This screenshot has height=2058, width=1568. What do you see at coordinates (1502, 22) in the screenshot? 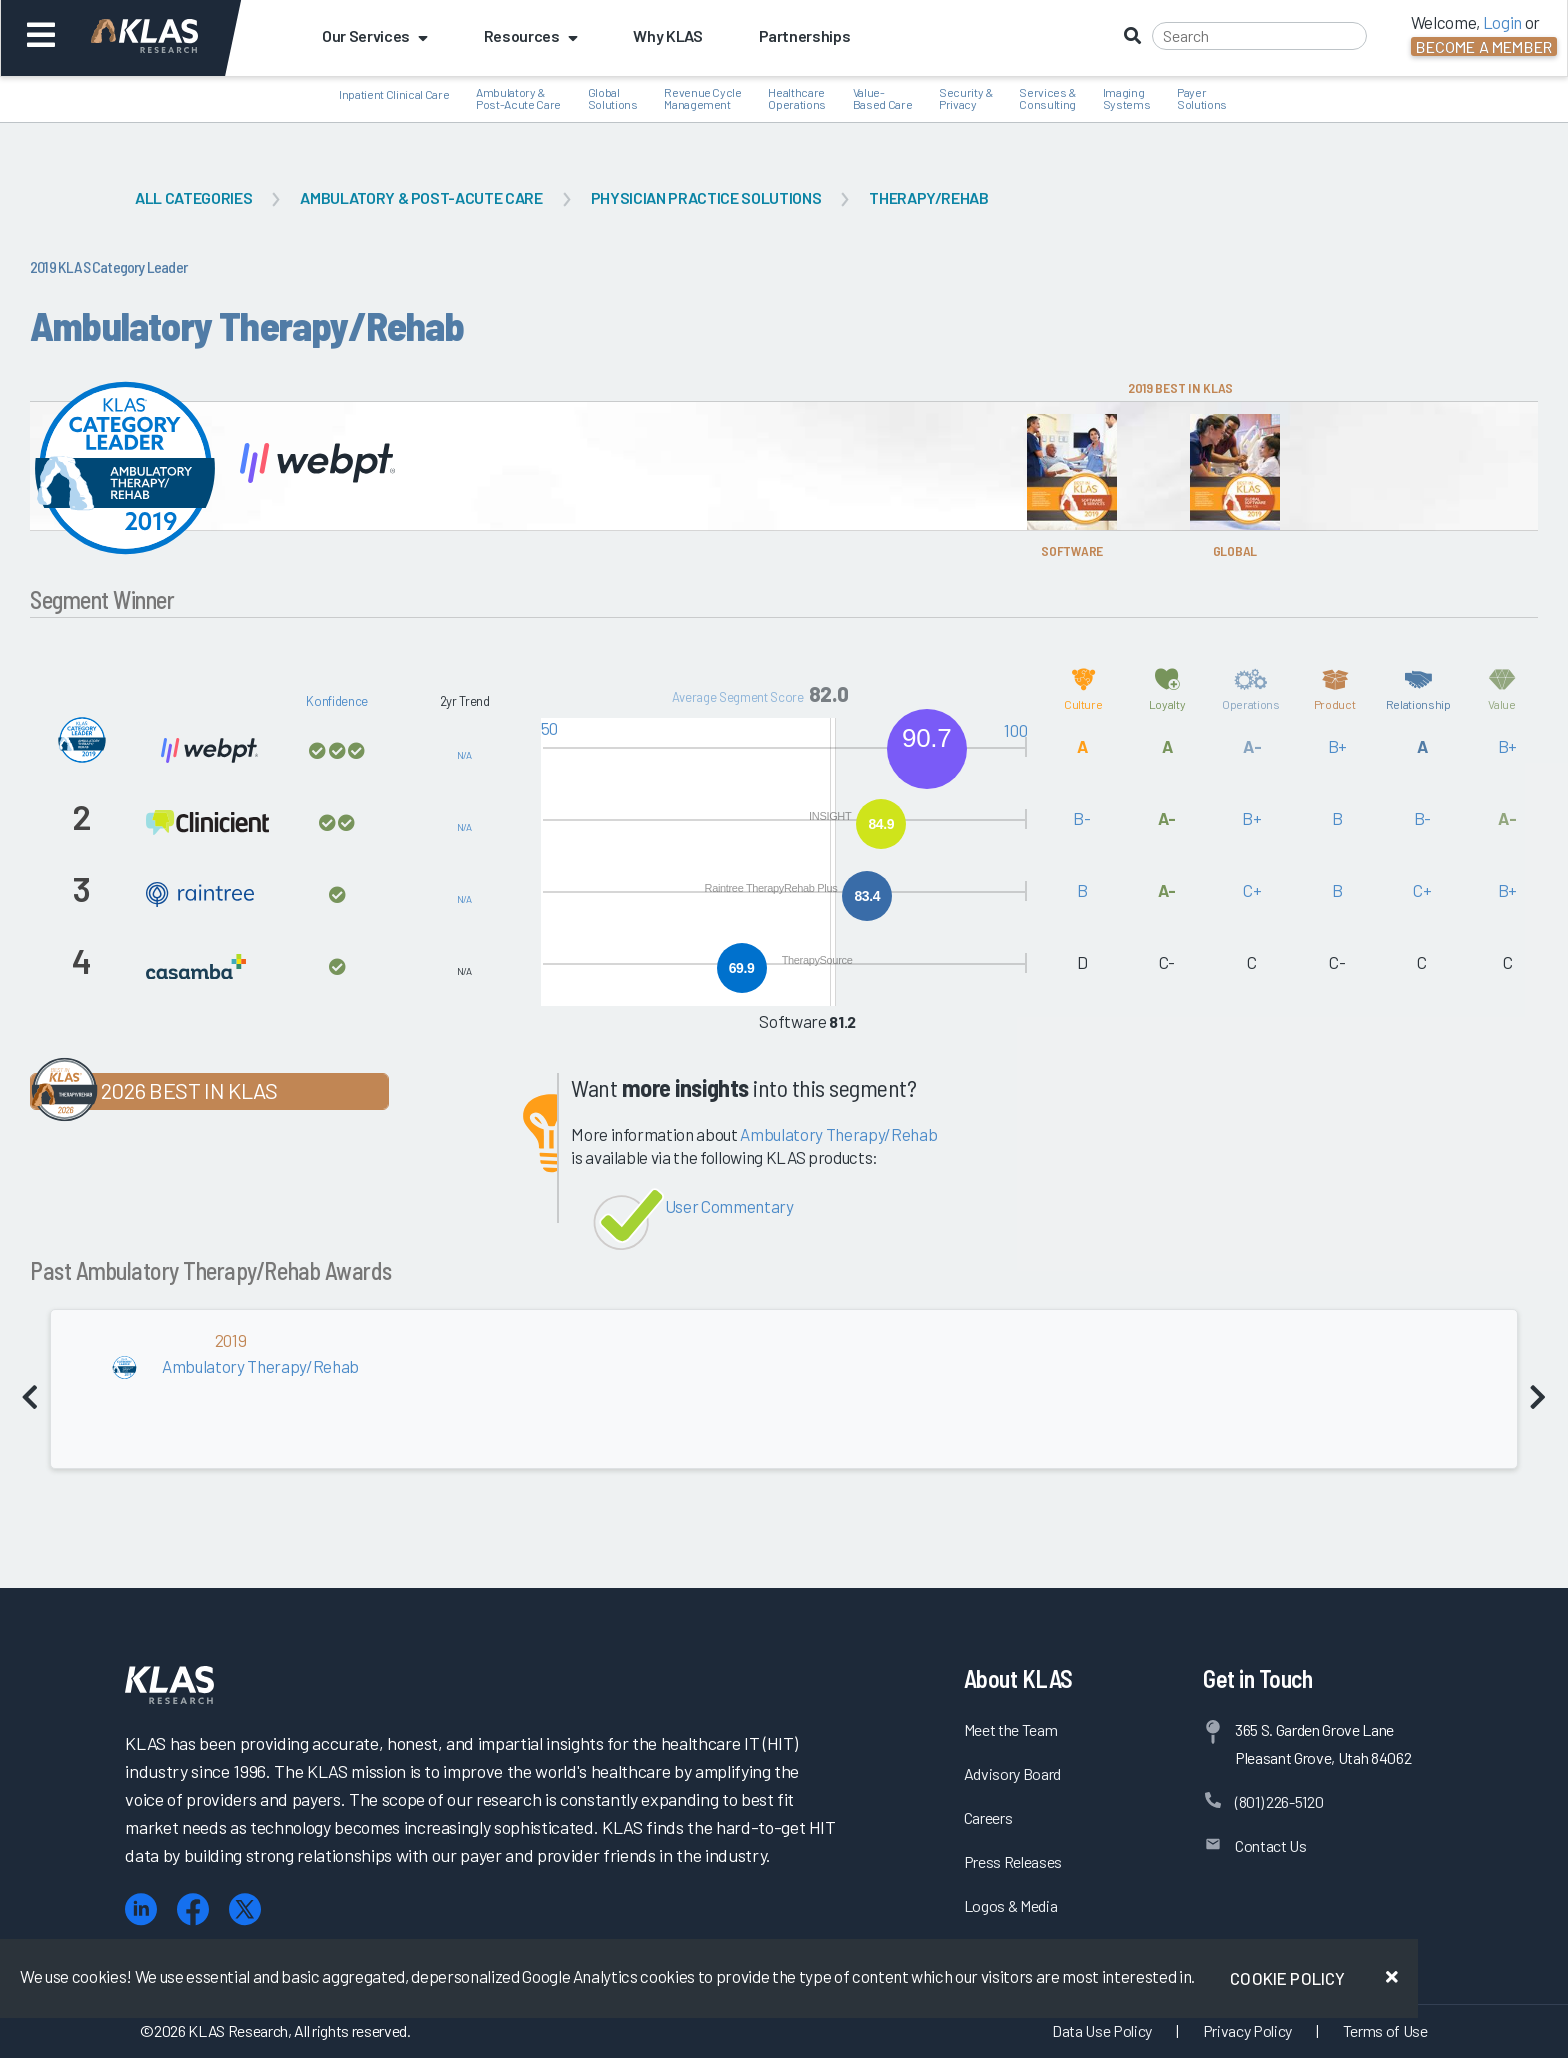
I see `Login [button]` at bounding box center [1502, 22].